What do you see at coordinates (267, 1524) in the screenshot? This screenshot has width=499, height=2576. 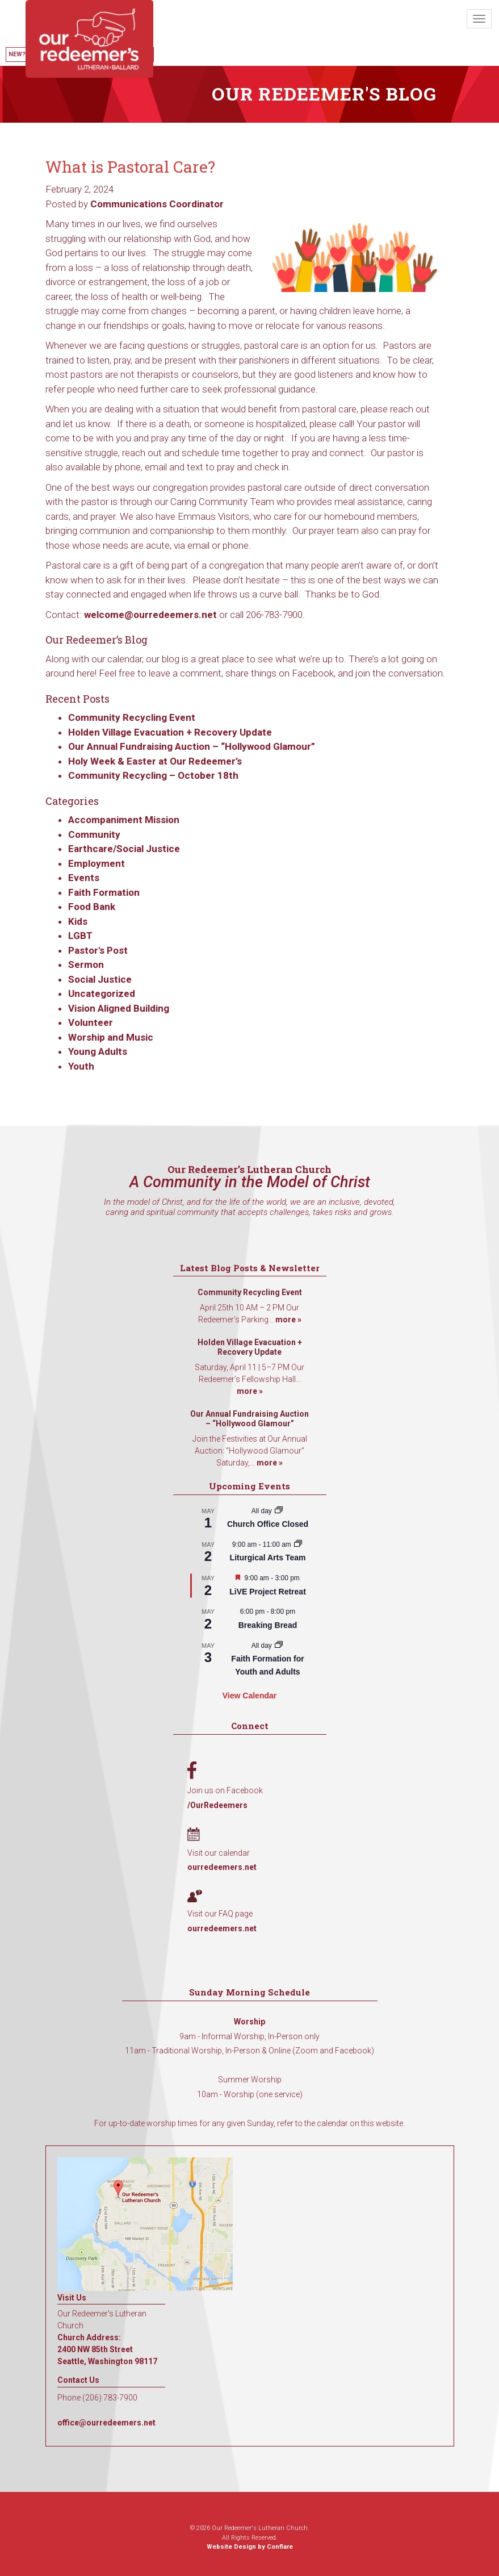 I see `Church Office Closed` at bounding box center [267, 1524].